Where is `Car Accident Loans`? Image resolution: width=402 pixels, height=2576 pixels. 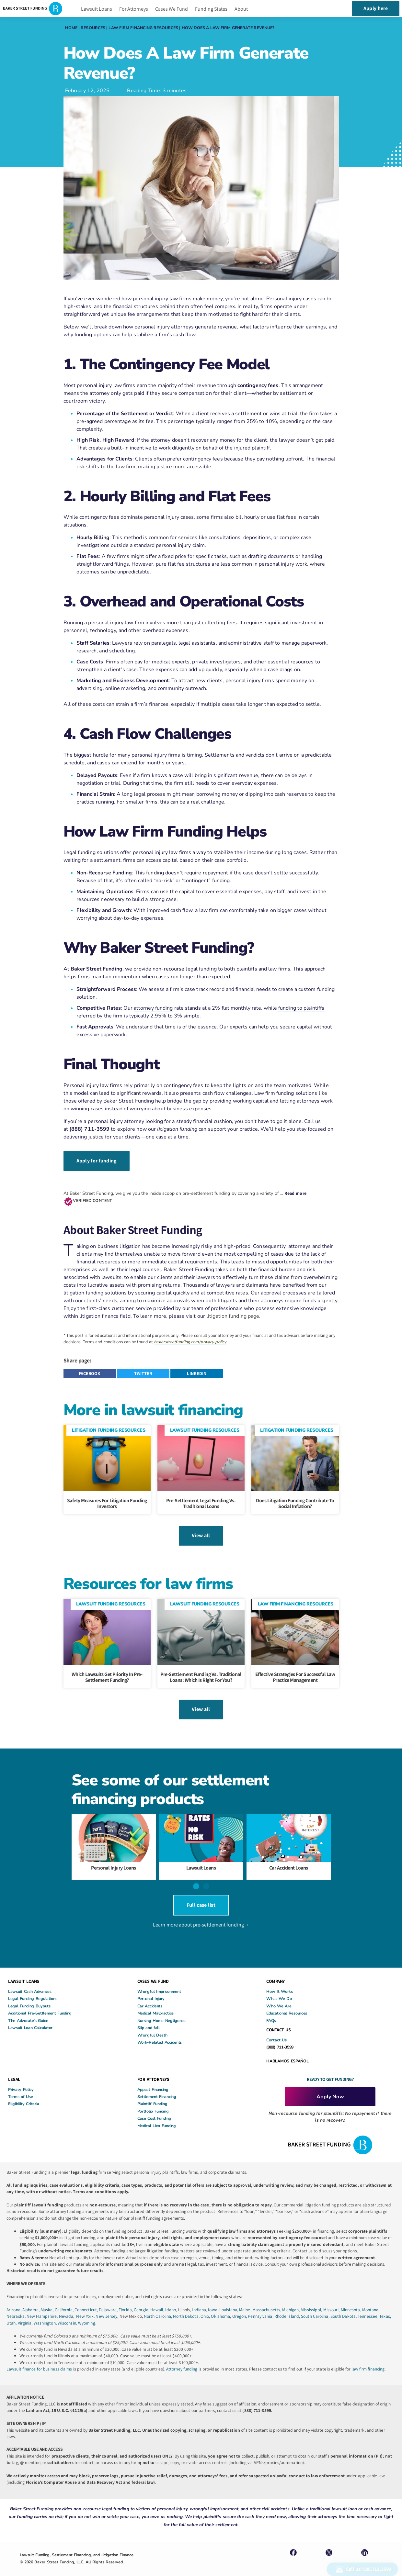
Car Accident Loans is located at coordinates (288, 1861).